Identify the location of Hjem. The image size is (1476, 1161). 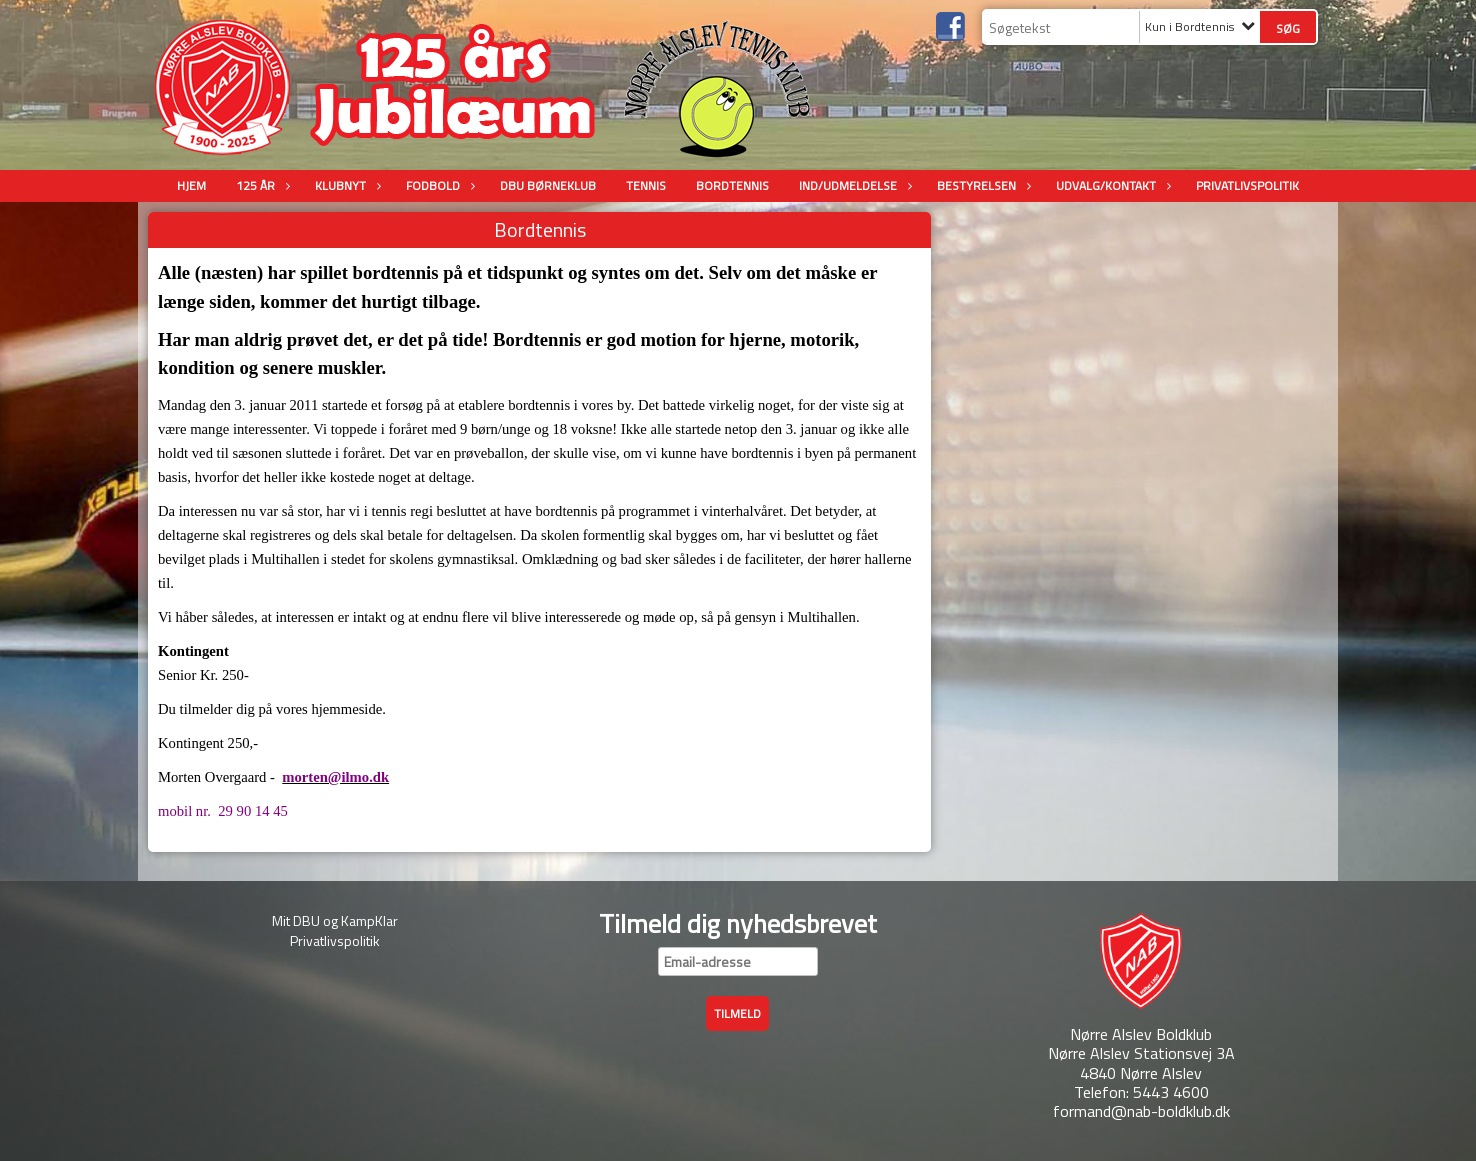
(191, 185).